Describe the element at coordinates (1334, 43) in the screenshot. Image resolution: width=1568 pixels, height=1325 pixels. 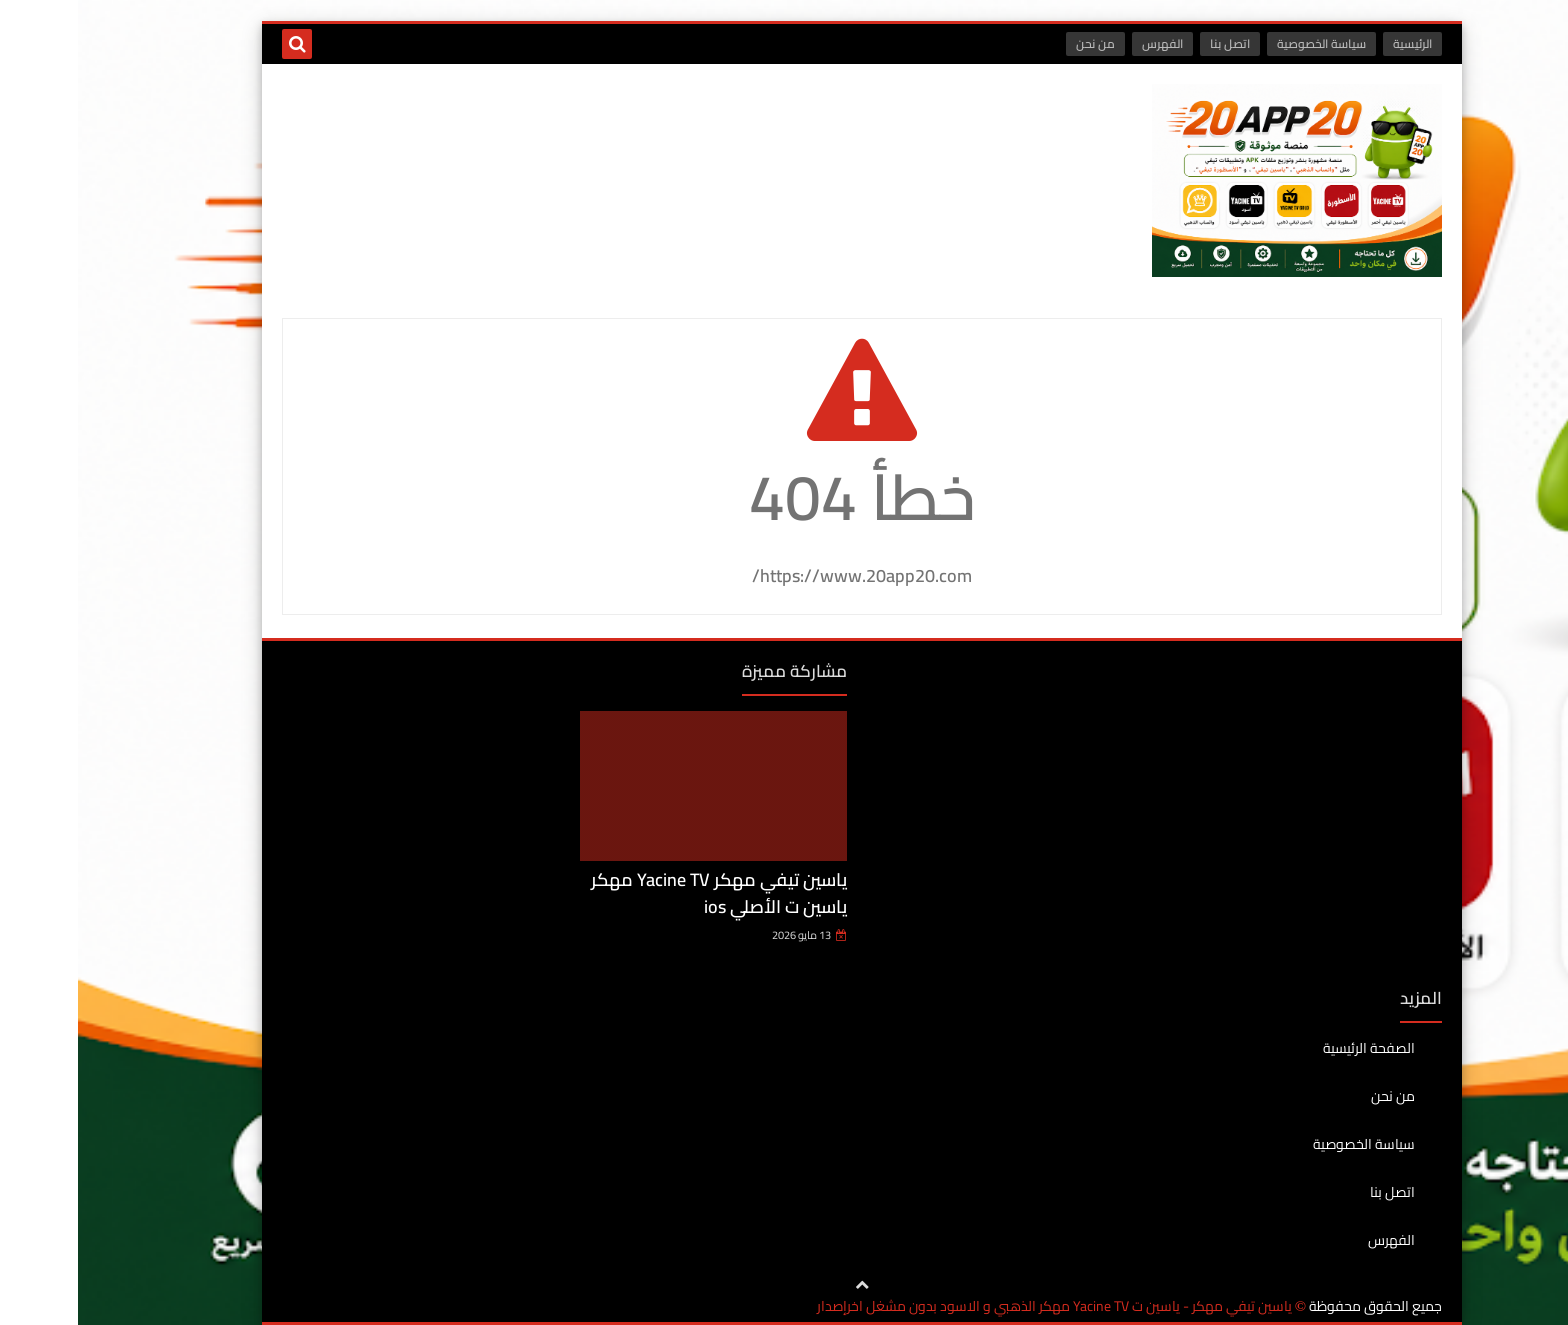
I see `الرئيسية` at that location.